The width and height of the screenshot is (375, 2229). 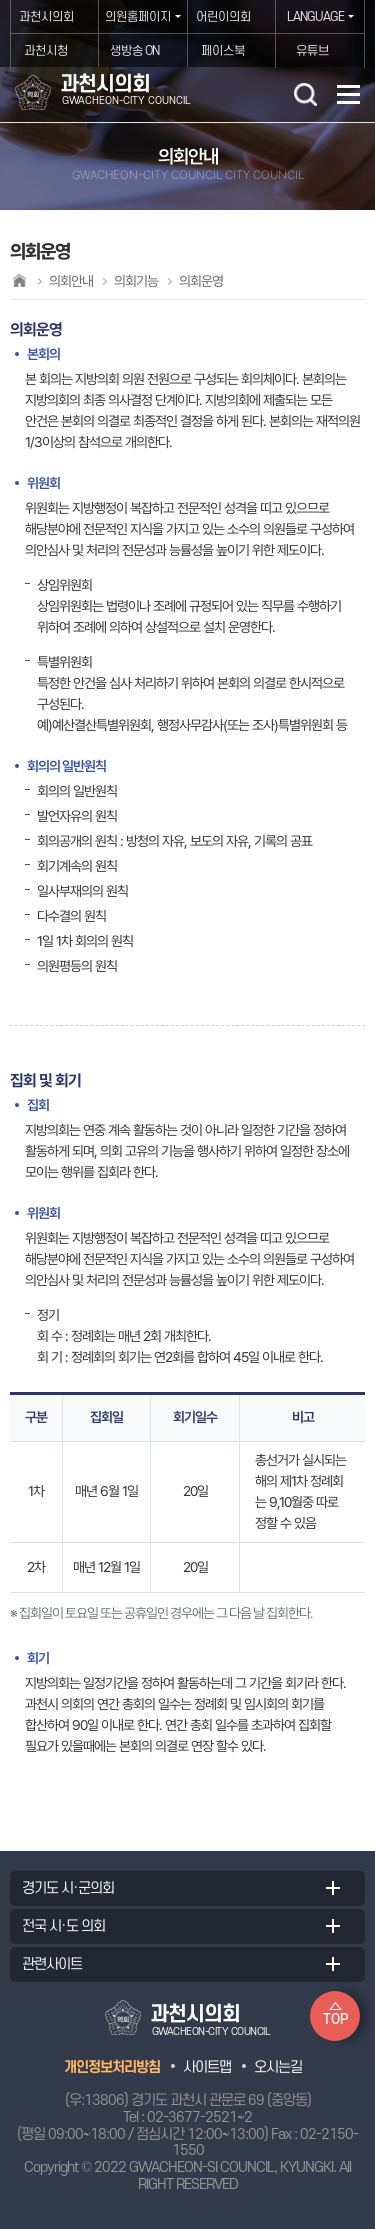 I want to click on 전국 시·도 의회, so click(x=63, y=1926).